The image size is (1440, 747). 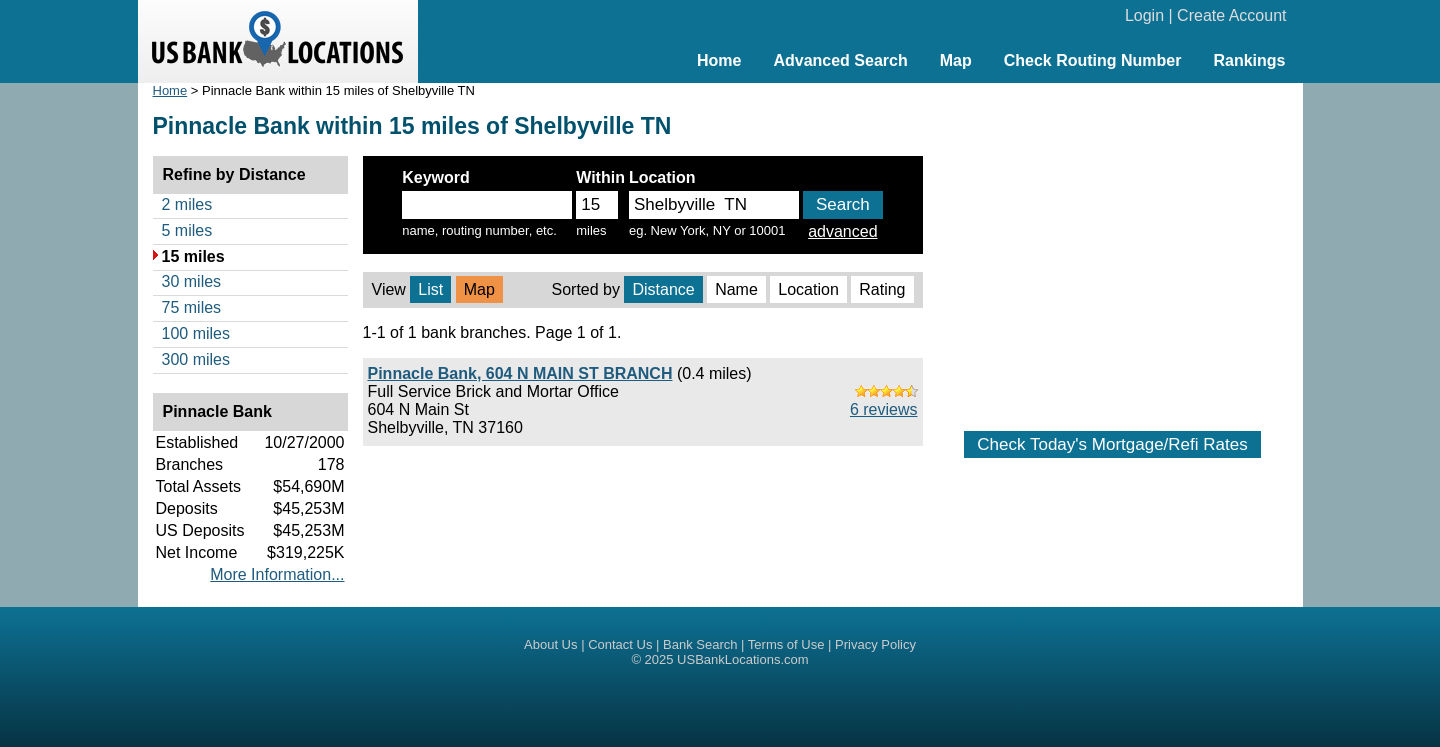 I want to click on Pinnacle Bank, 604 N MAIN ST BRANCH, so click(x=520, y=373).